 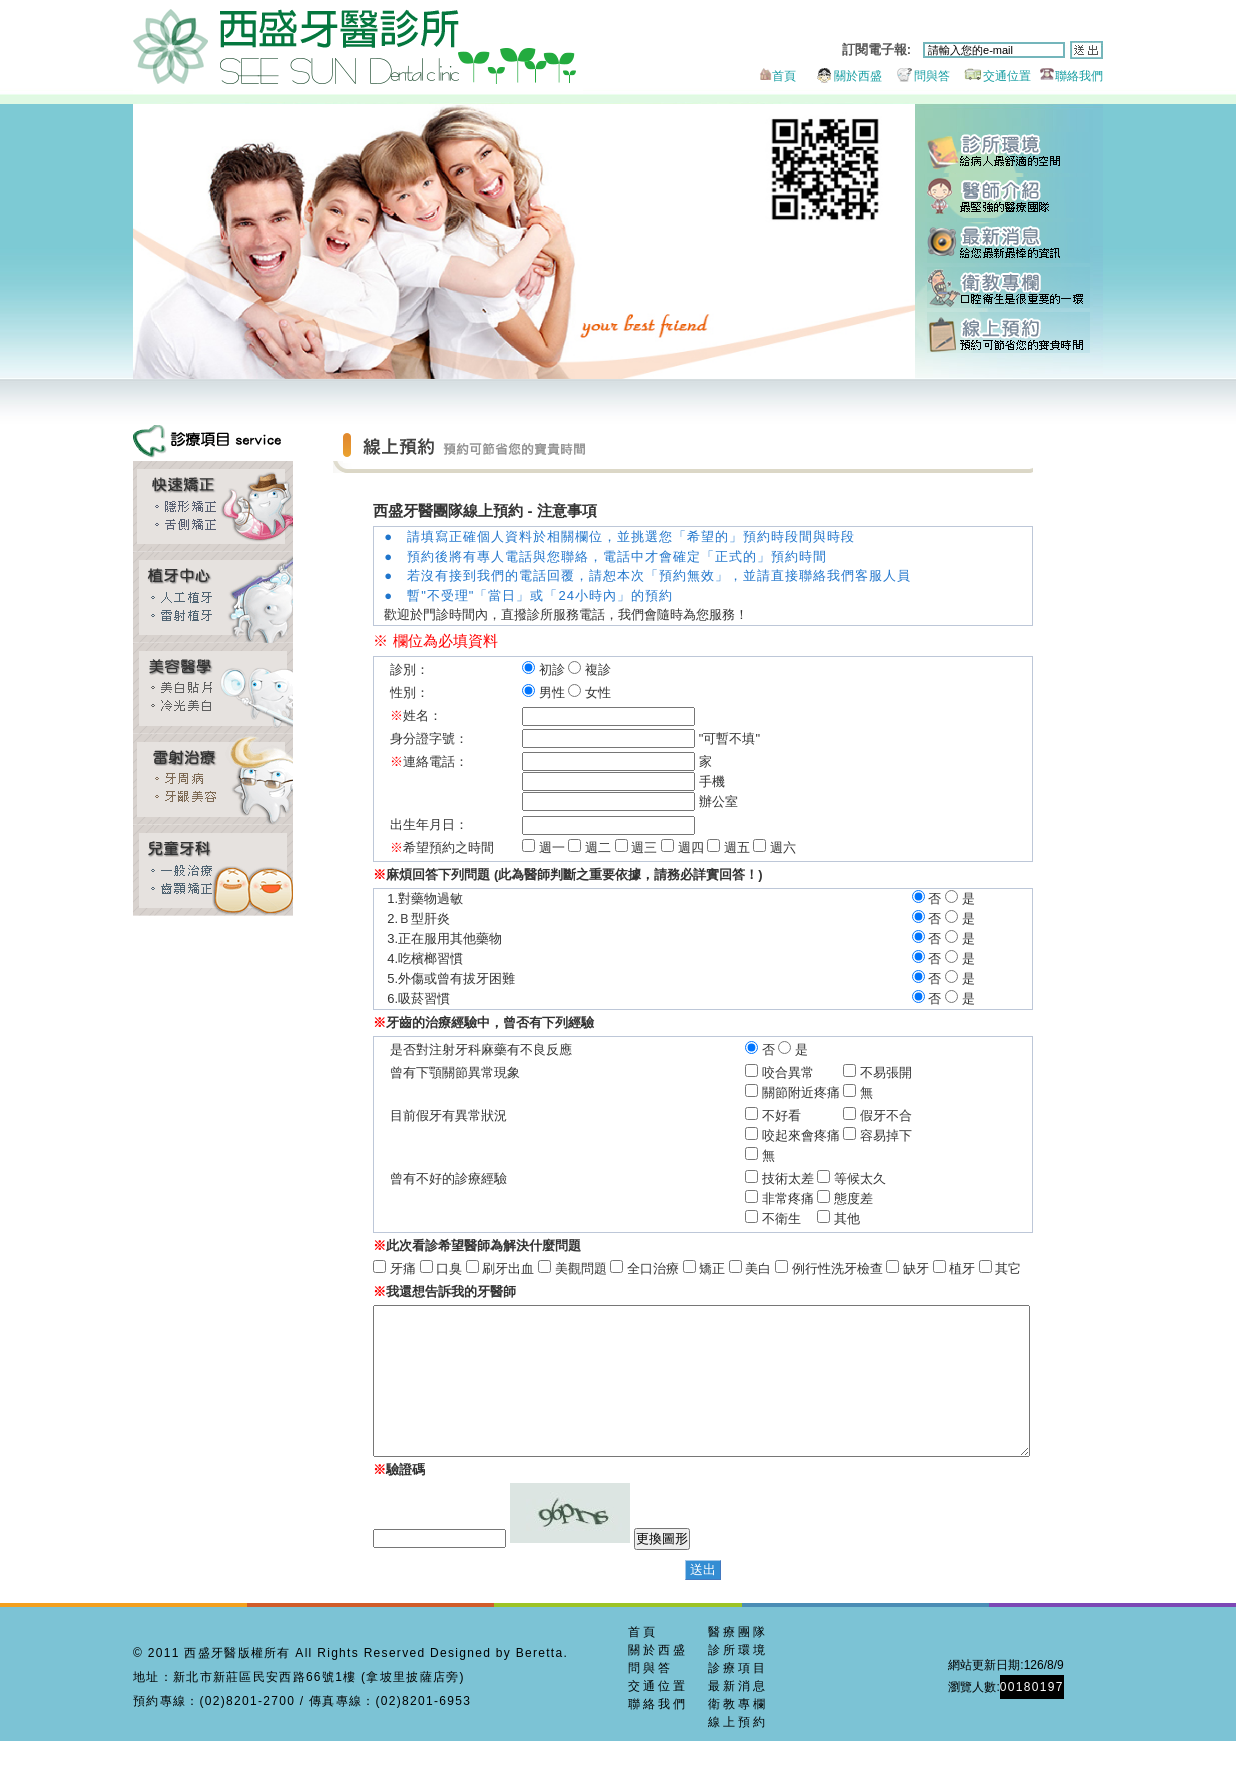 I want to click on 關節附近疼痛, so click(x=830, y=1092).